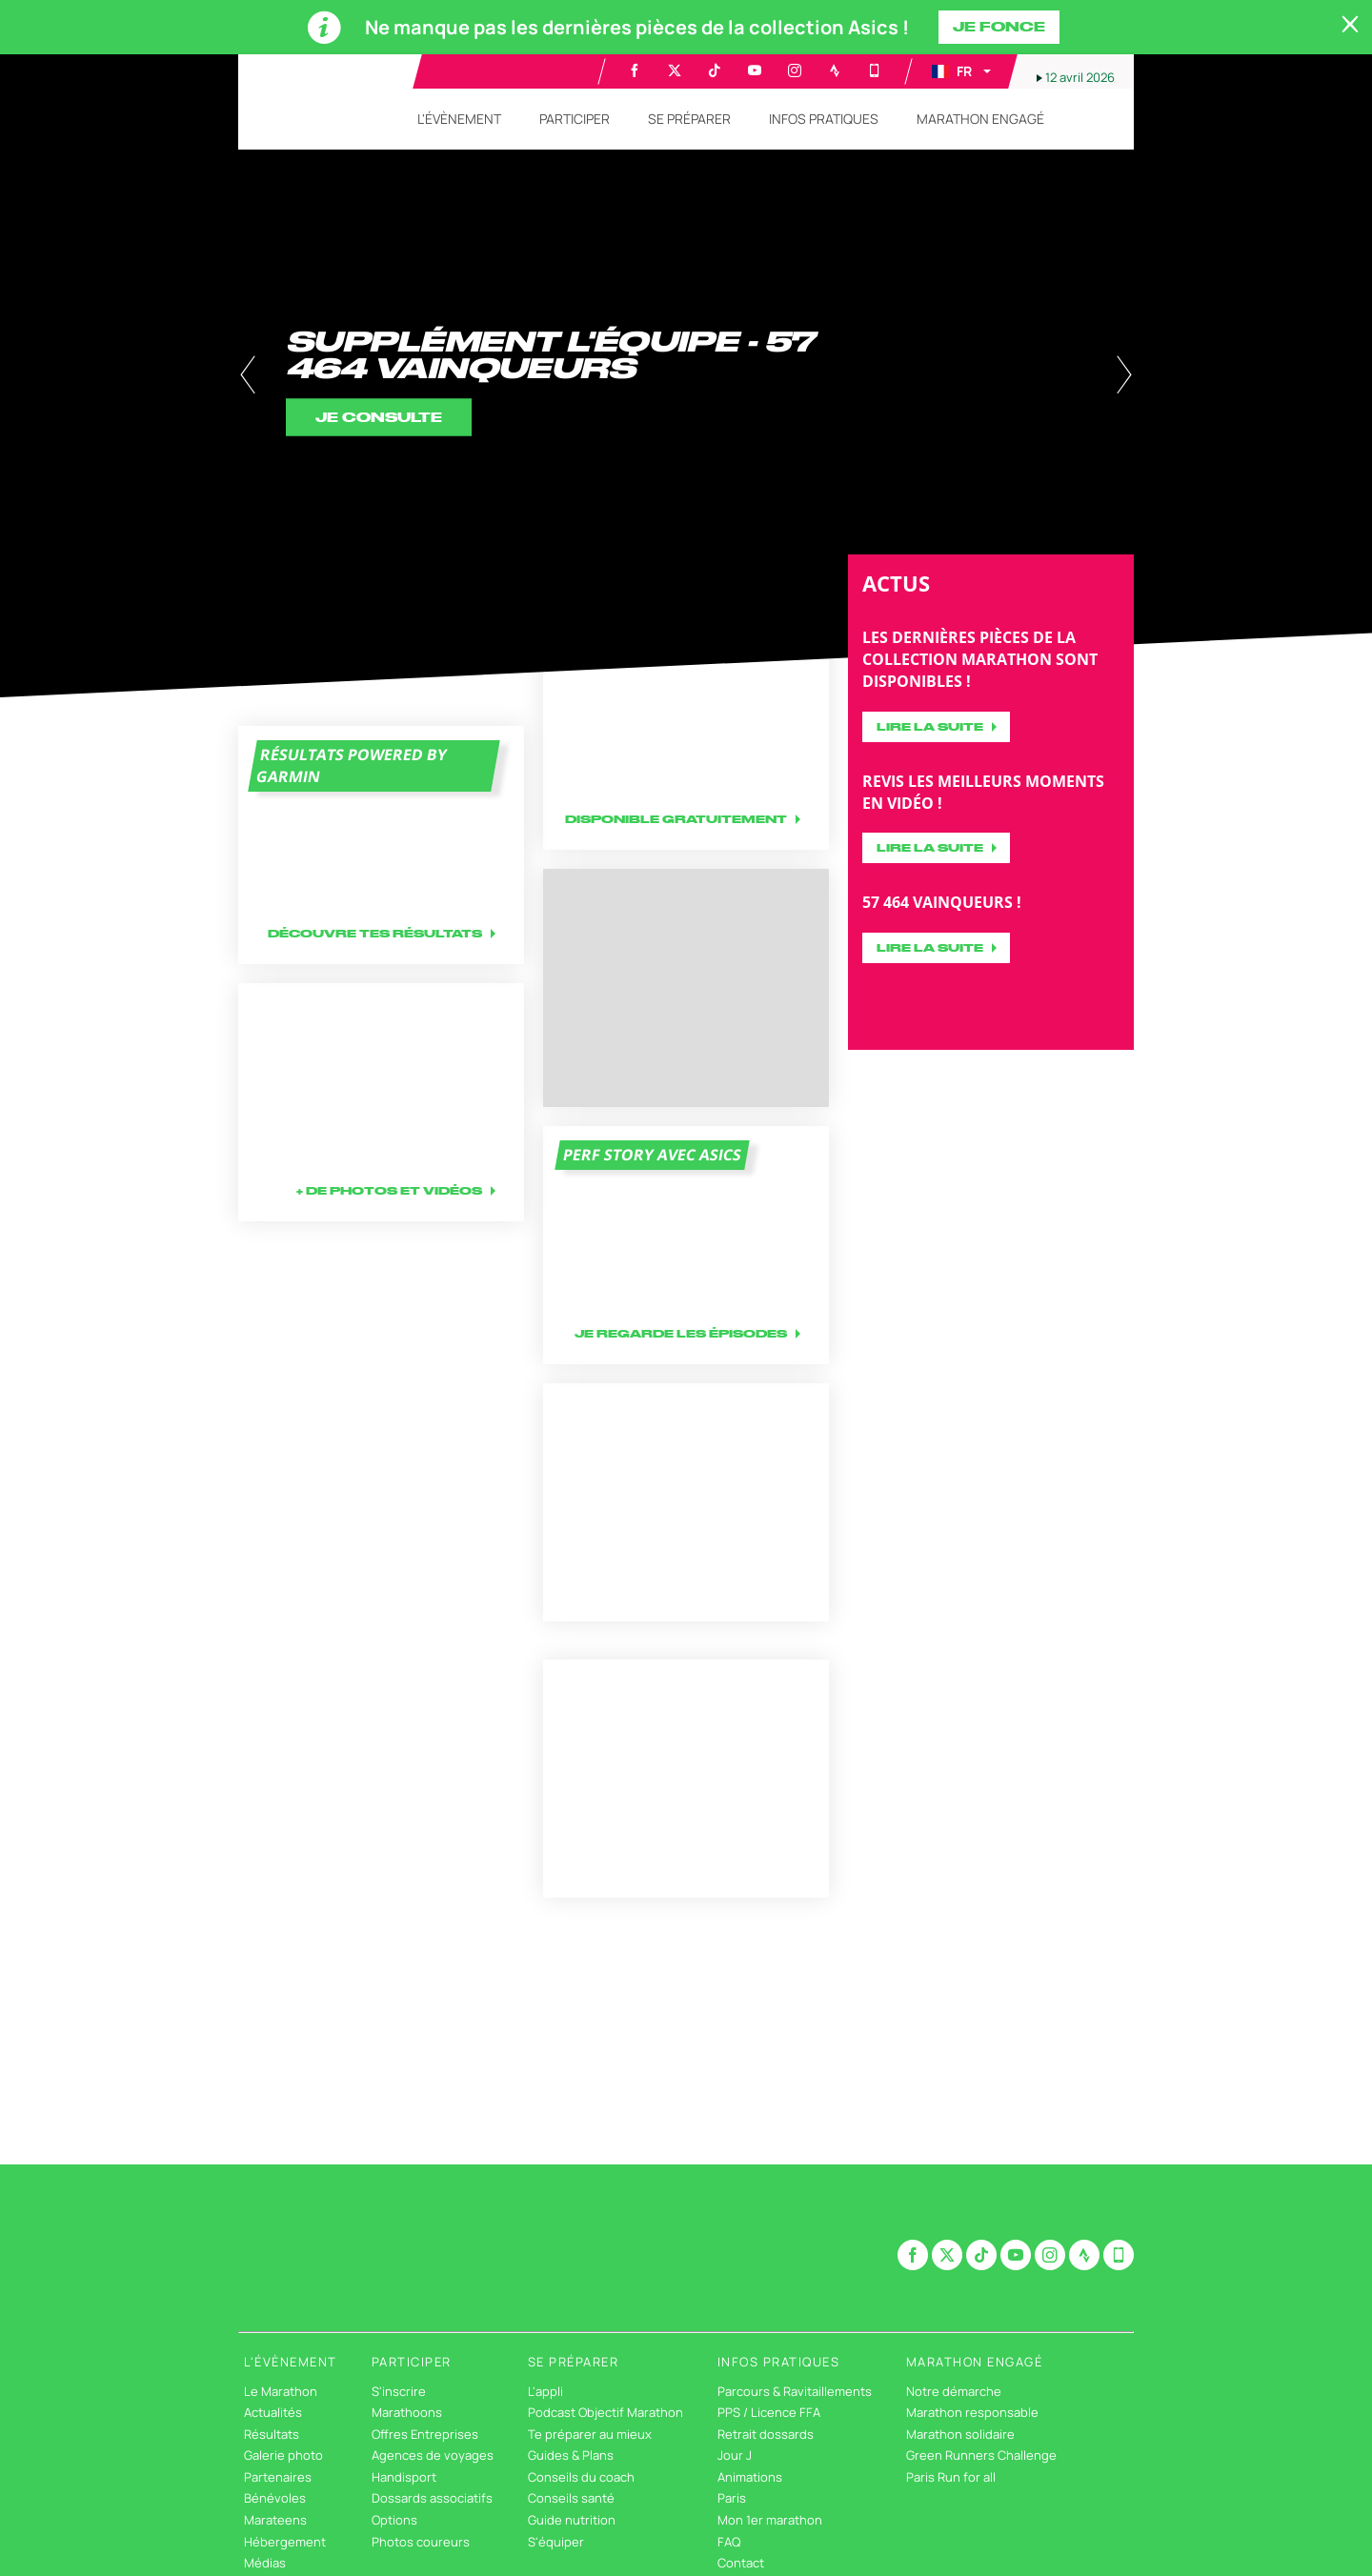 This screenshot has width=1372, height=2576. Describe the element at coordinates (953, 2391) in the screenshot. I see `Notre démarche` at that location.